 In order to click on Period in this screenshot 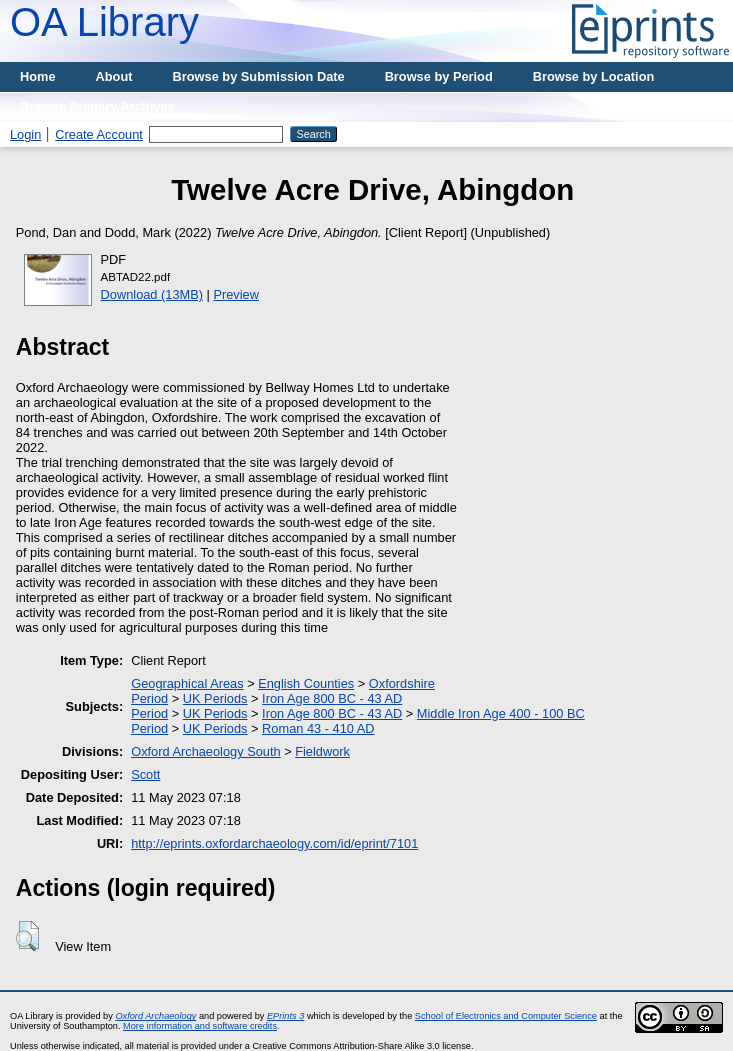, I will do `click(149, 698)`.